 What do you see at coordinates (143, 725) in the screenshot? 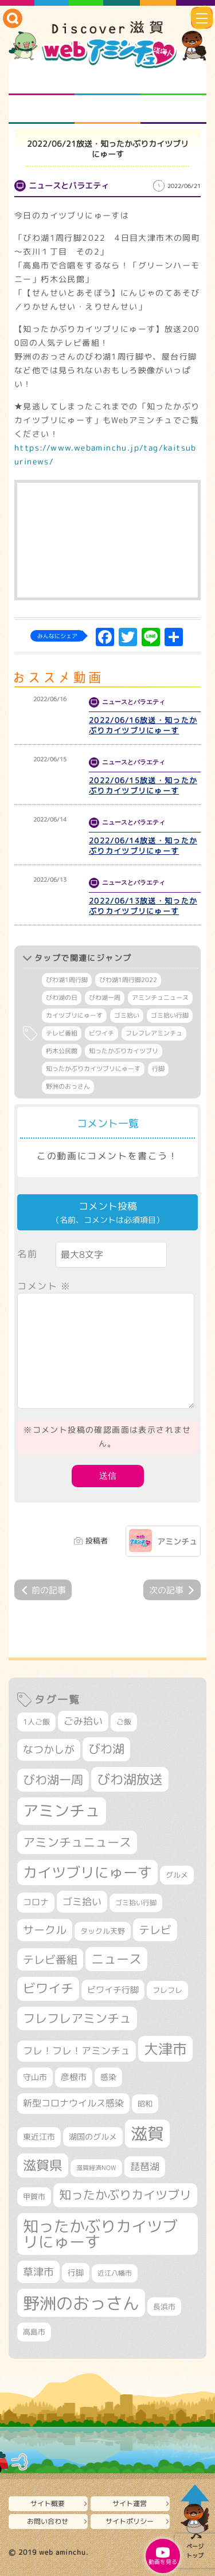
I see `2022/06/16放送・知ったかぶりカイツブリにゅーす` at bounding box center [143, 725].